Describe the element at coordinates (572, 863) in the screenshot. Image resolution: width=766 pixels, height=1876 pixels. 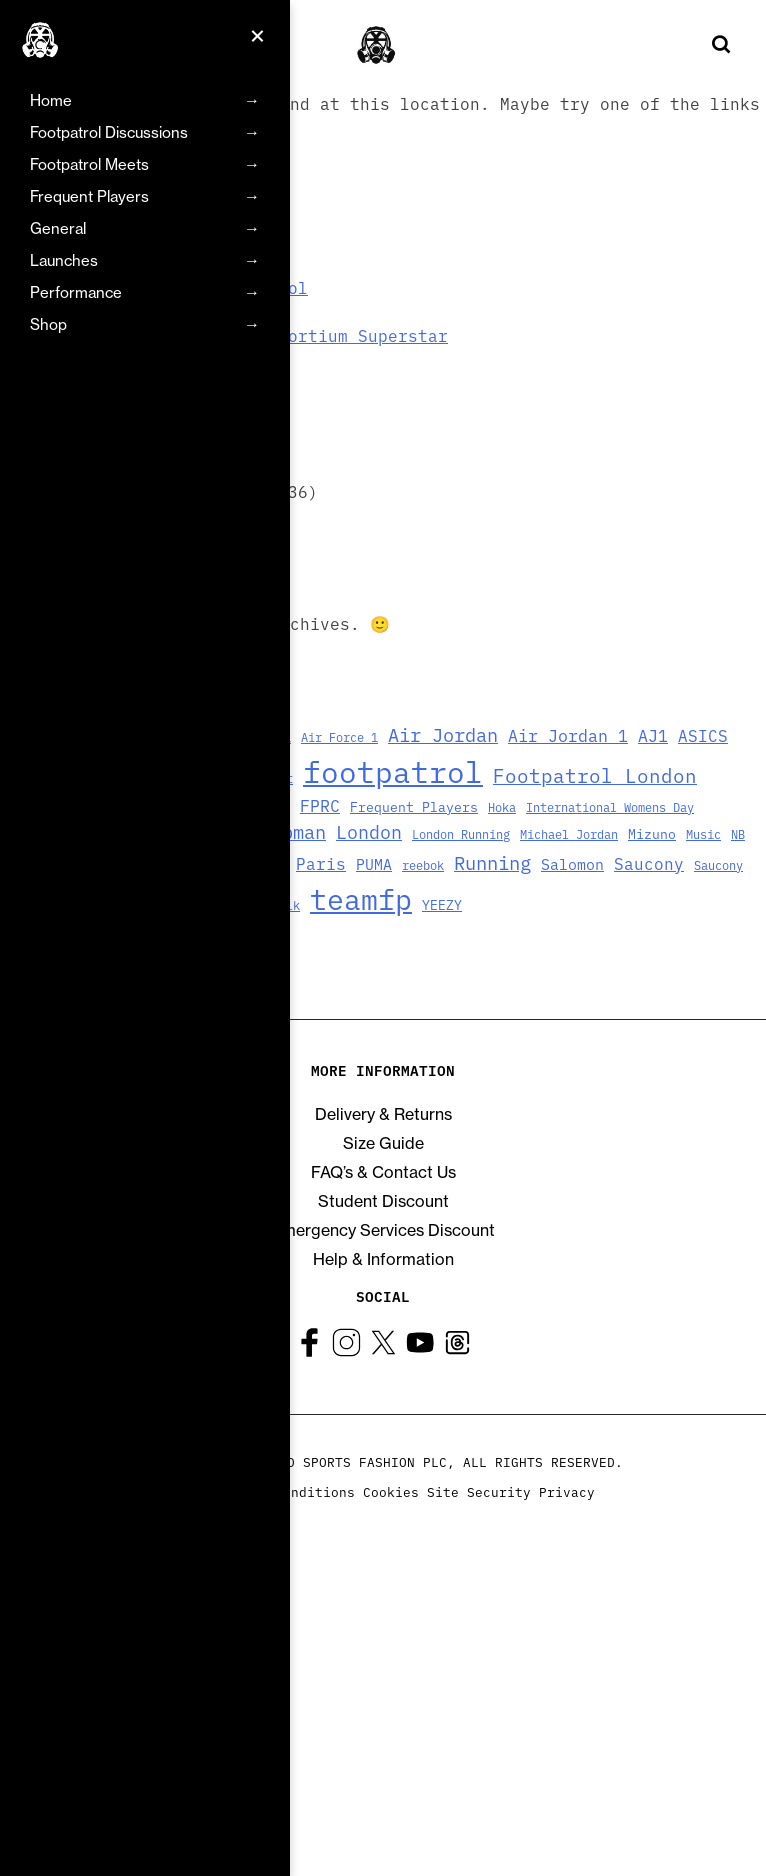
I see `Salomon [Salomon (6 items)]` at that location.